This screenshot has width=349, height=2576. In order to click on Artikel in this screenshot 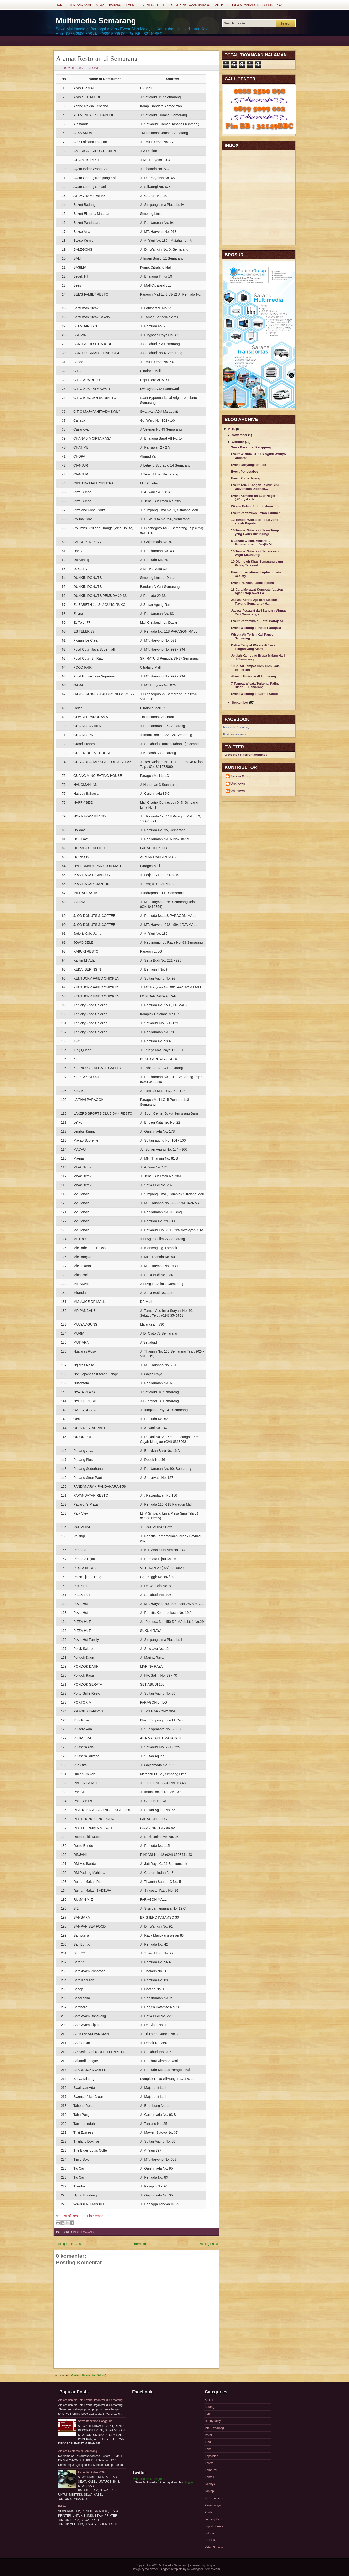, I will do `click(221, 5)`.